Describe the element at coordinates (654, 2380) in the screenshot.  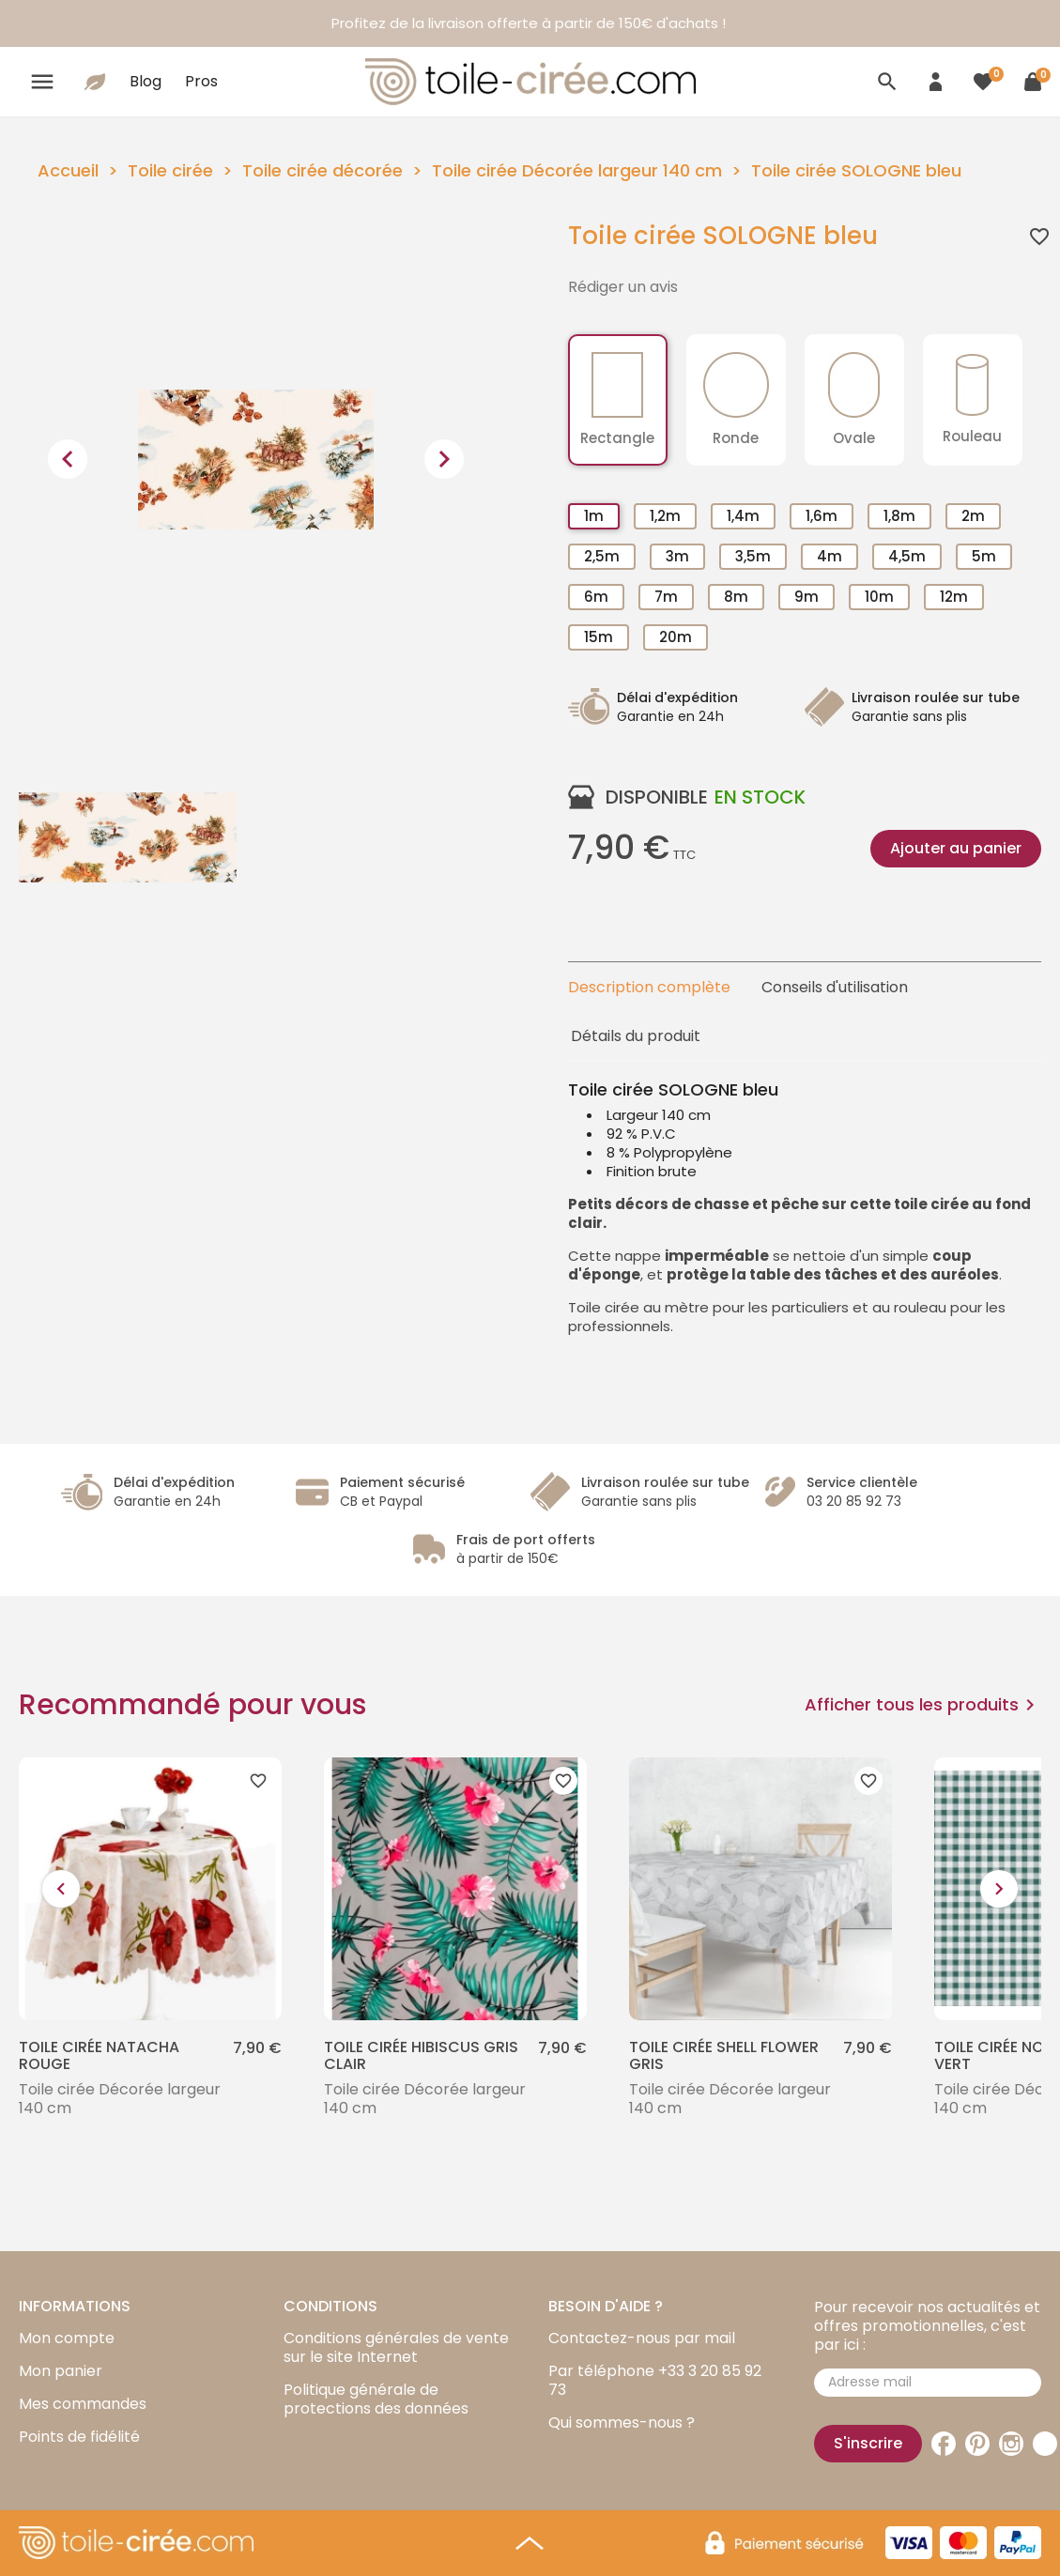
I see `Par téléphone +33 3 20 85 92 73` at that location.